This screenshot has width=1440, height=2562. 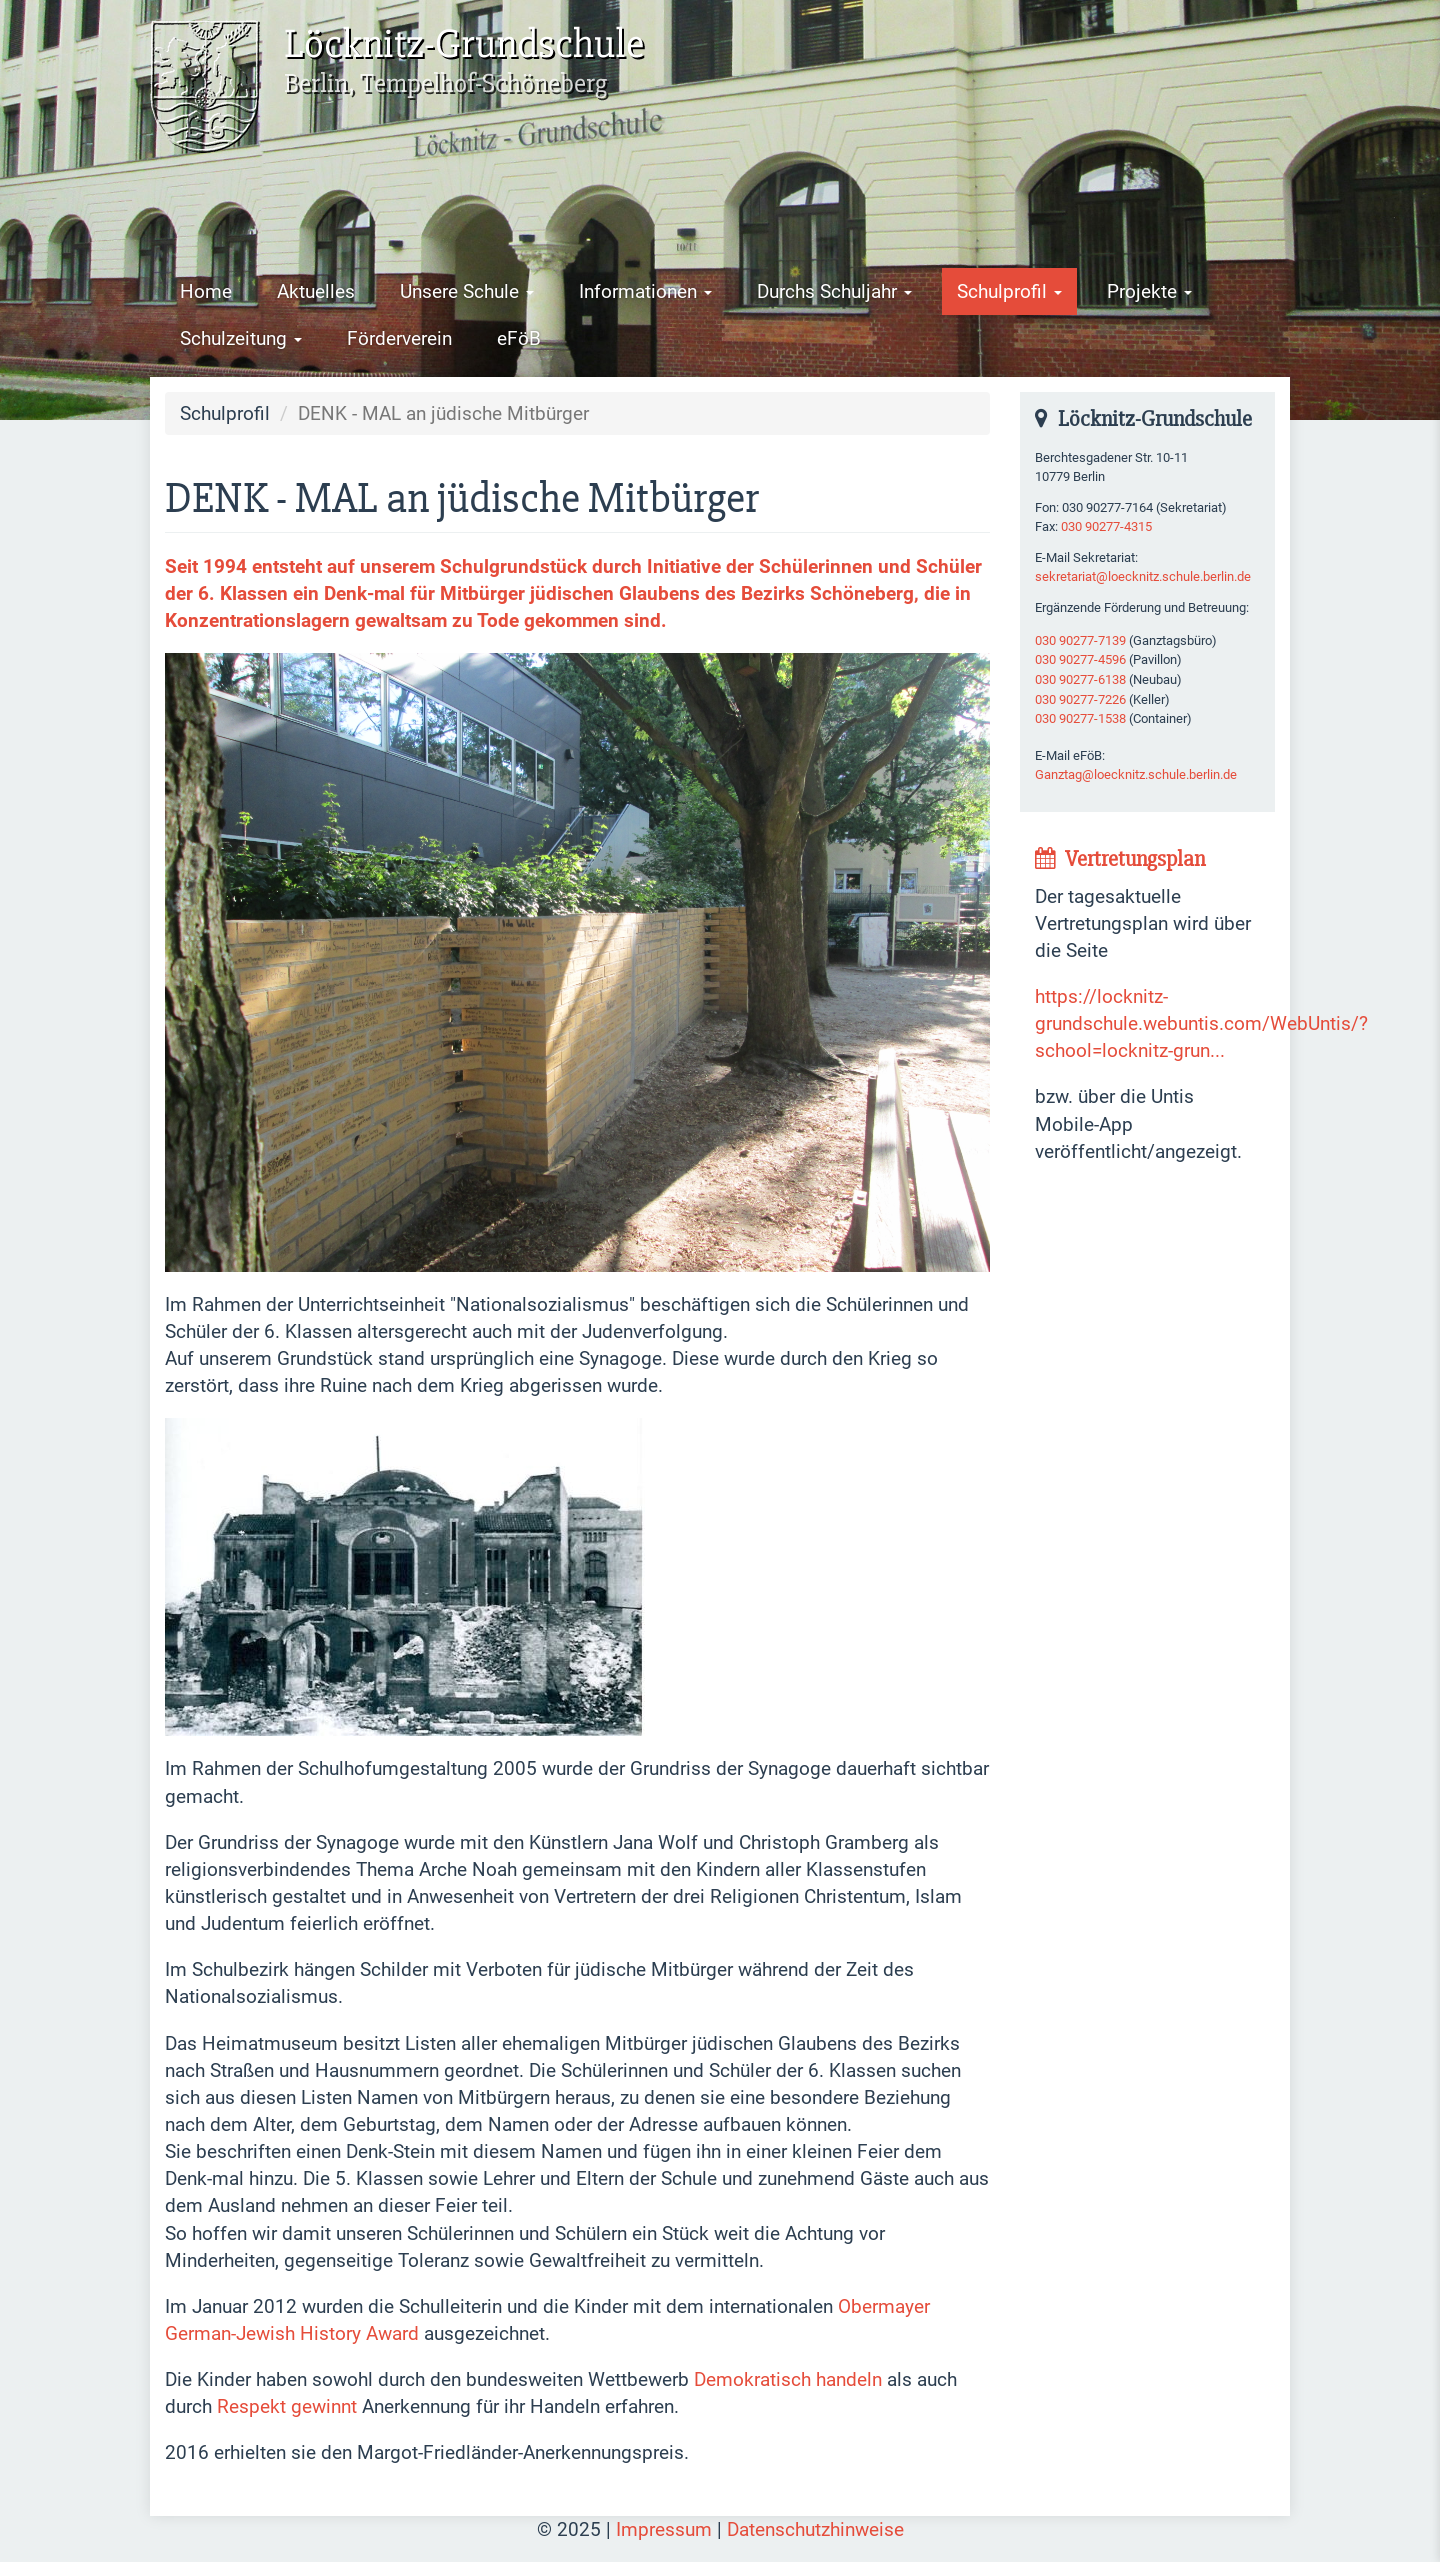 What do you see at coordinates (1080, 699) in the screenshot?
I see `030 90277-7226` at bounding box center [1080, 699].